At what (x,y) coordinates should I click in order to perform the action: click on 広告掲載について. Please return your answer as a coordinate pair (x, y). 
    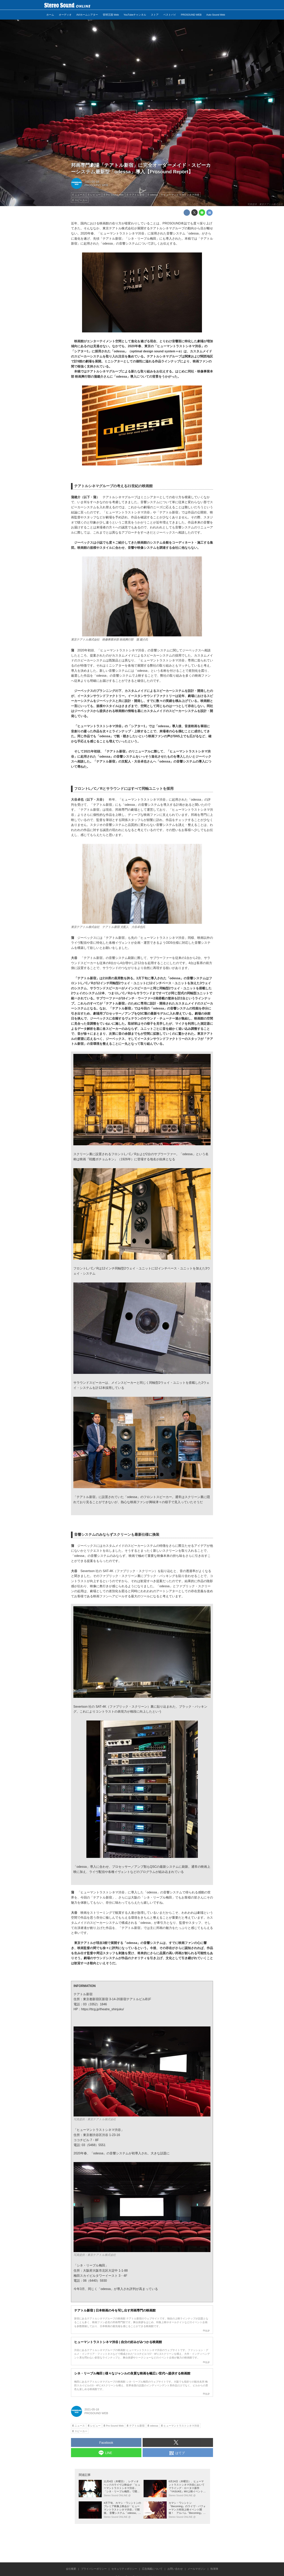
    Looking at the image, I should click on (152, 2568).